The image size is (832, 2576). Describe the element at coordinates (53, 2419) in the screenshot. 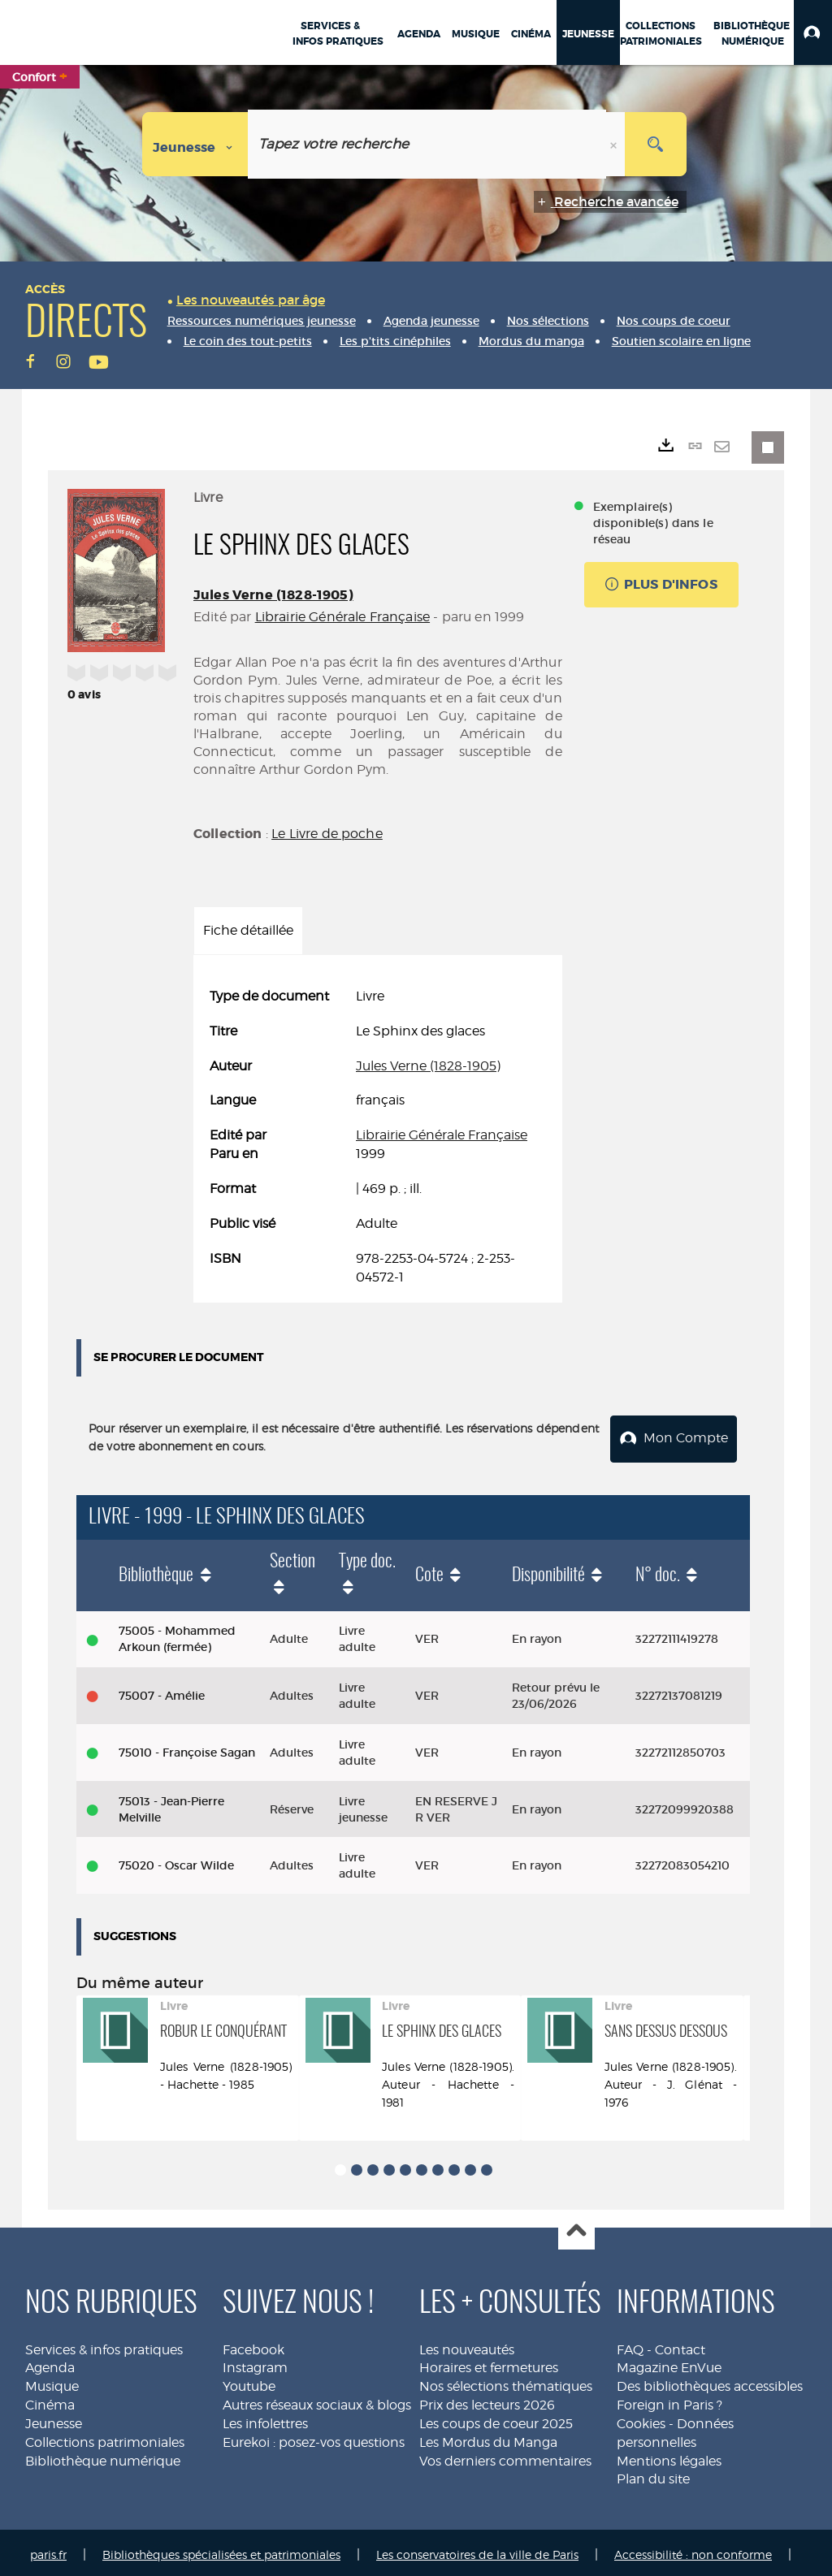

I see `Jeunesse` at that location.